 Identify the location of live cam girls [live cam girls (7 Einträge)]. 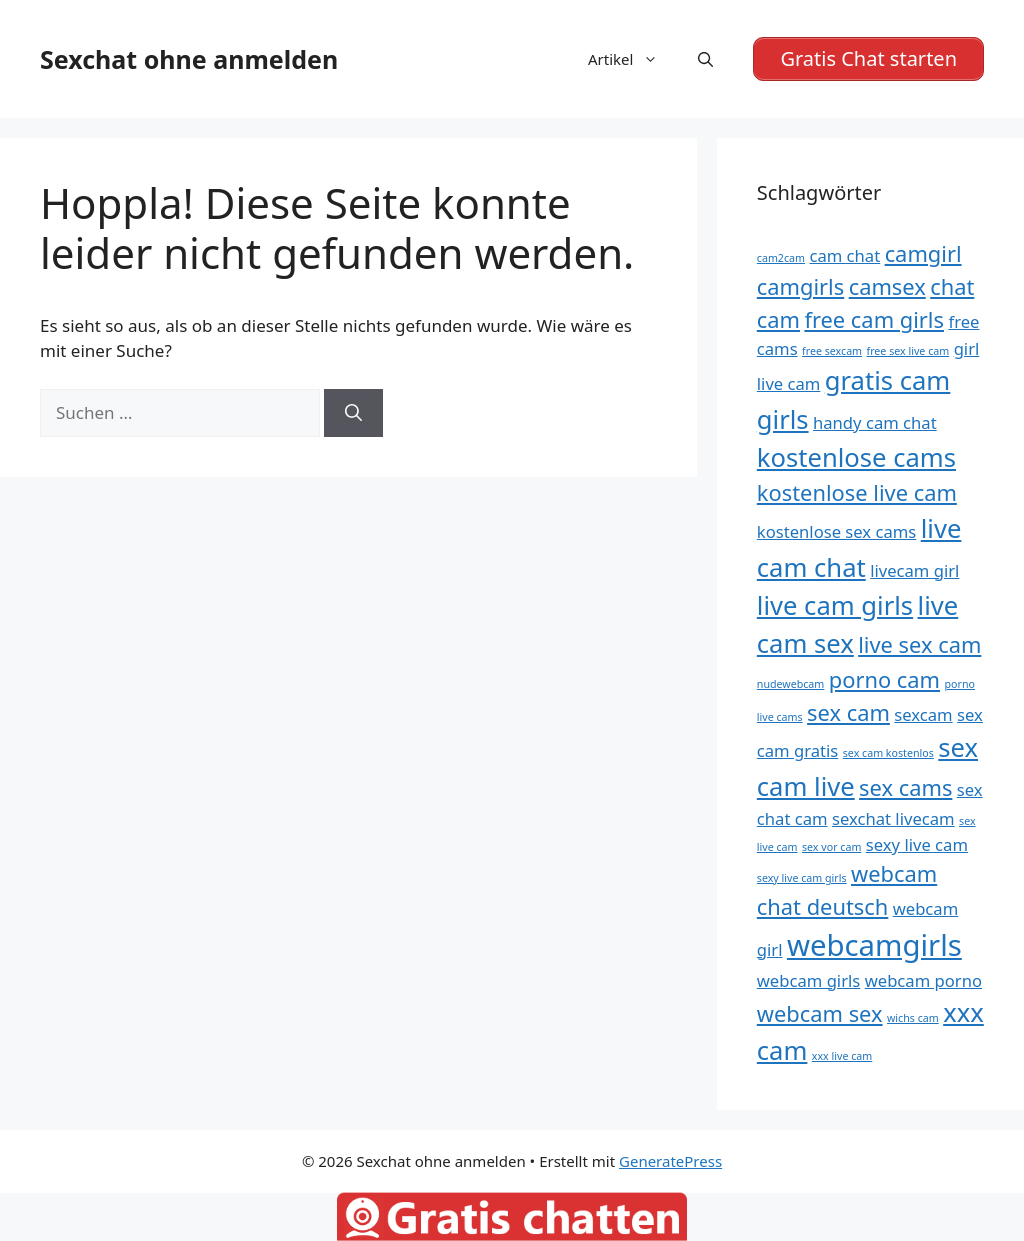
(835, 605).